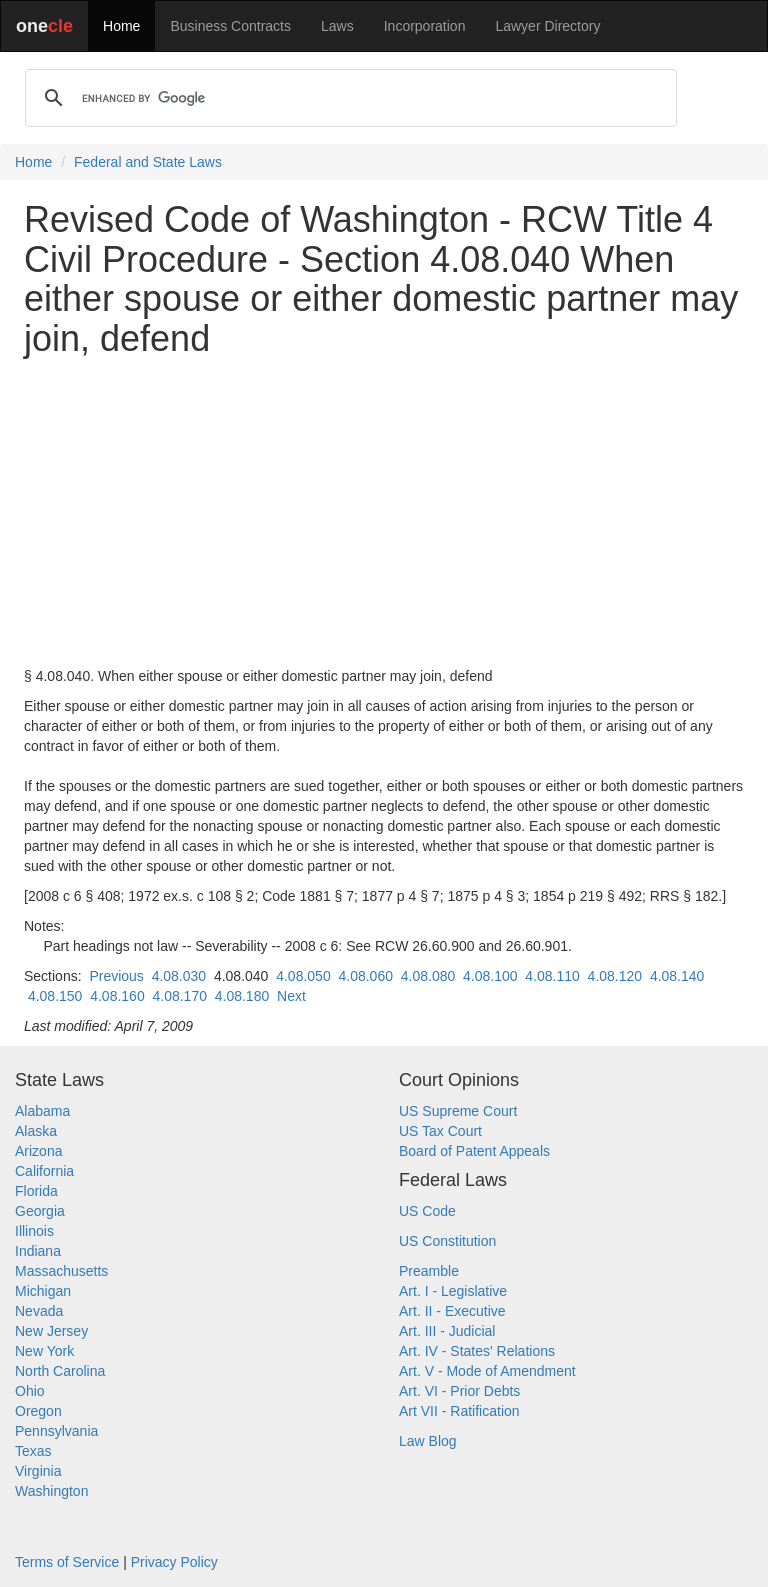 The image size is (768, 1587). Describe the element at coordinates (51, 1331) in the screenshot. I see `New Jersey` at that location.